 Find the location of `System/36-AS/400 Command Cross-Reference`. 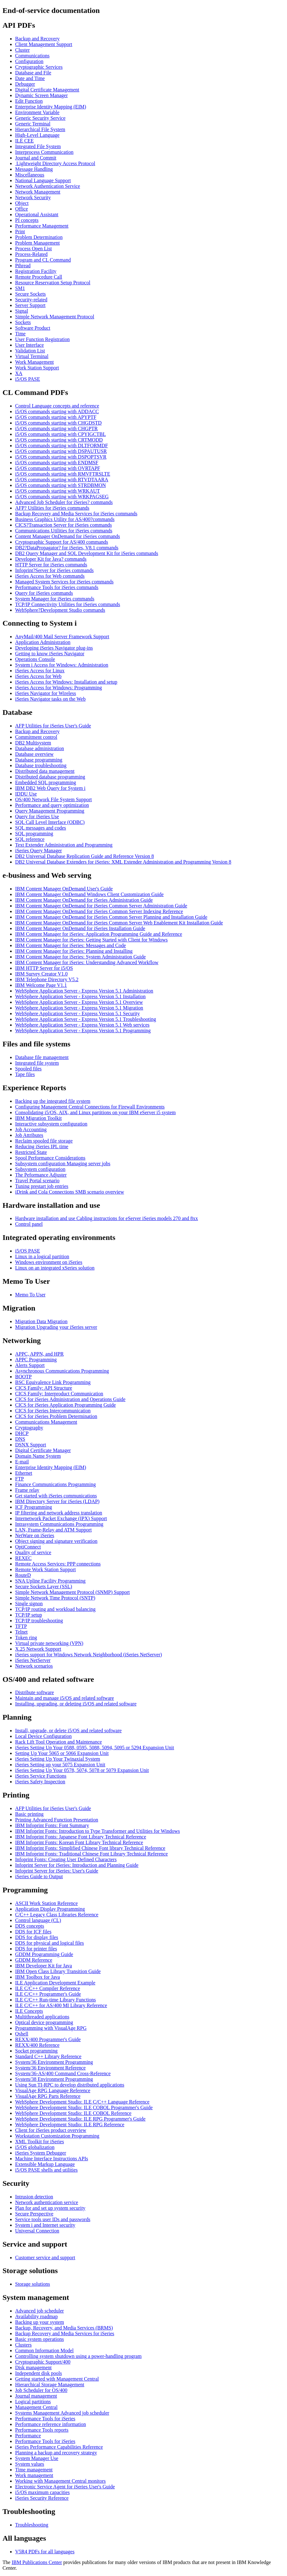

System/36-AS/400 Command Cross-Reference is located at coordinates (63, 2073).